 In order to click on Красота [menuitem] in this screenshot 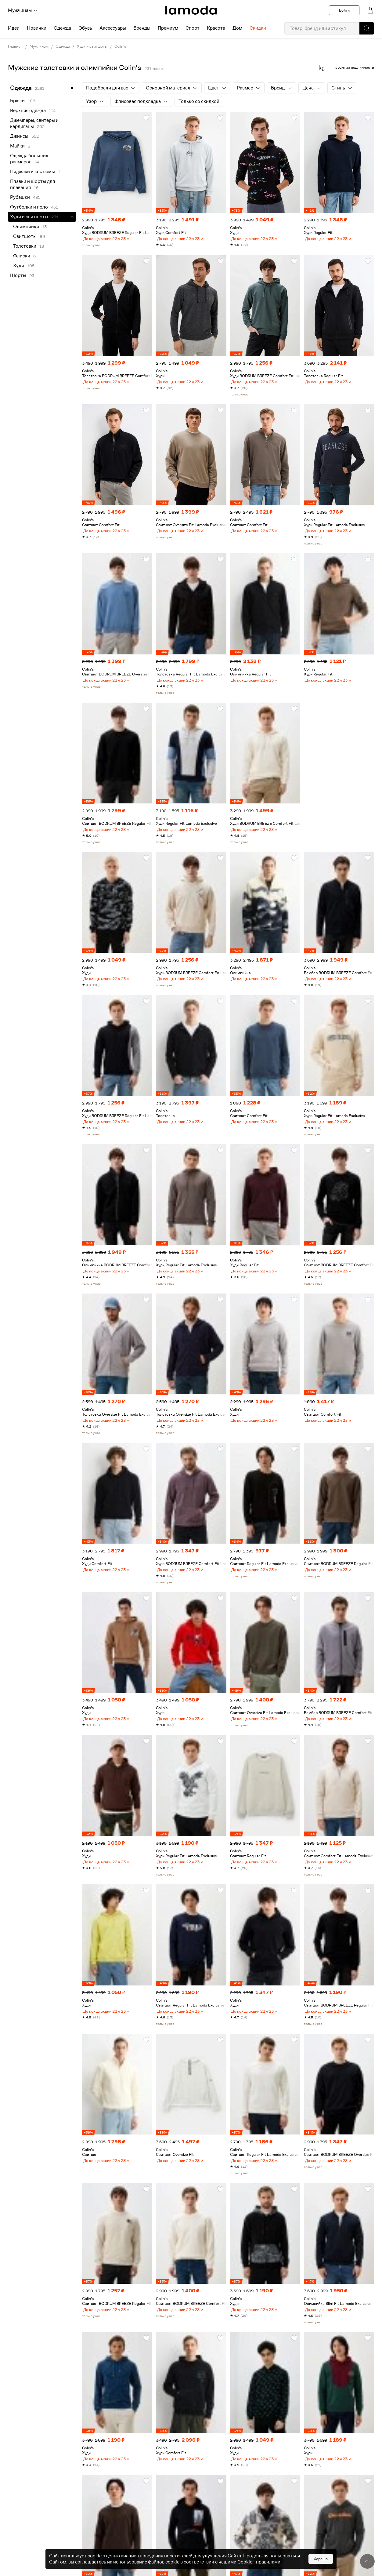, I will do `click(216, 28)`.